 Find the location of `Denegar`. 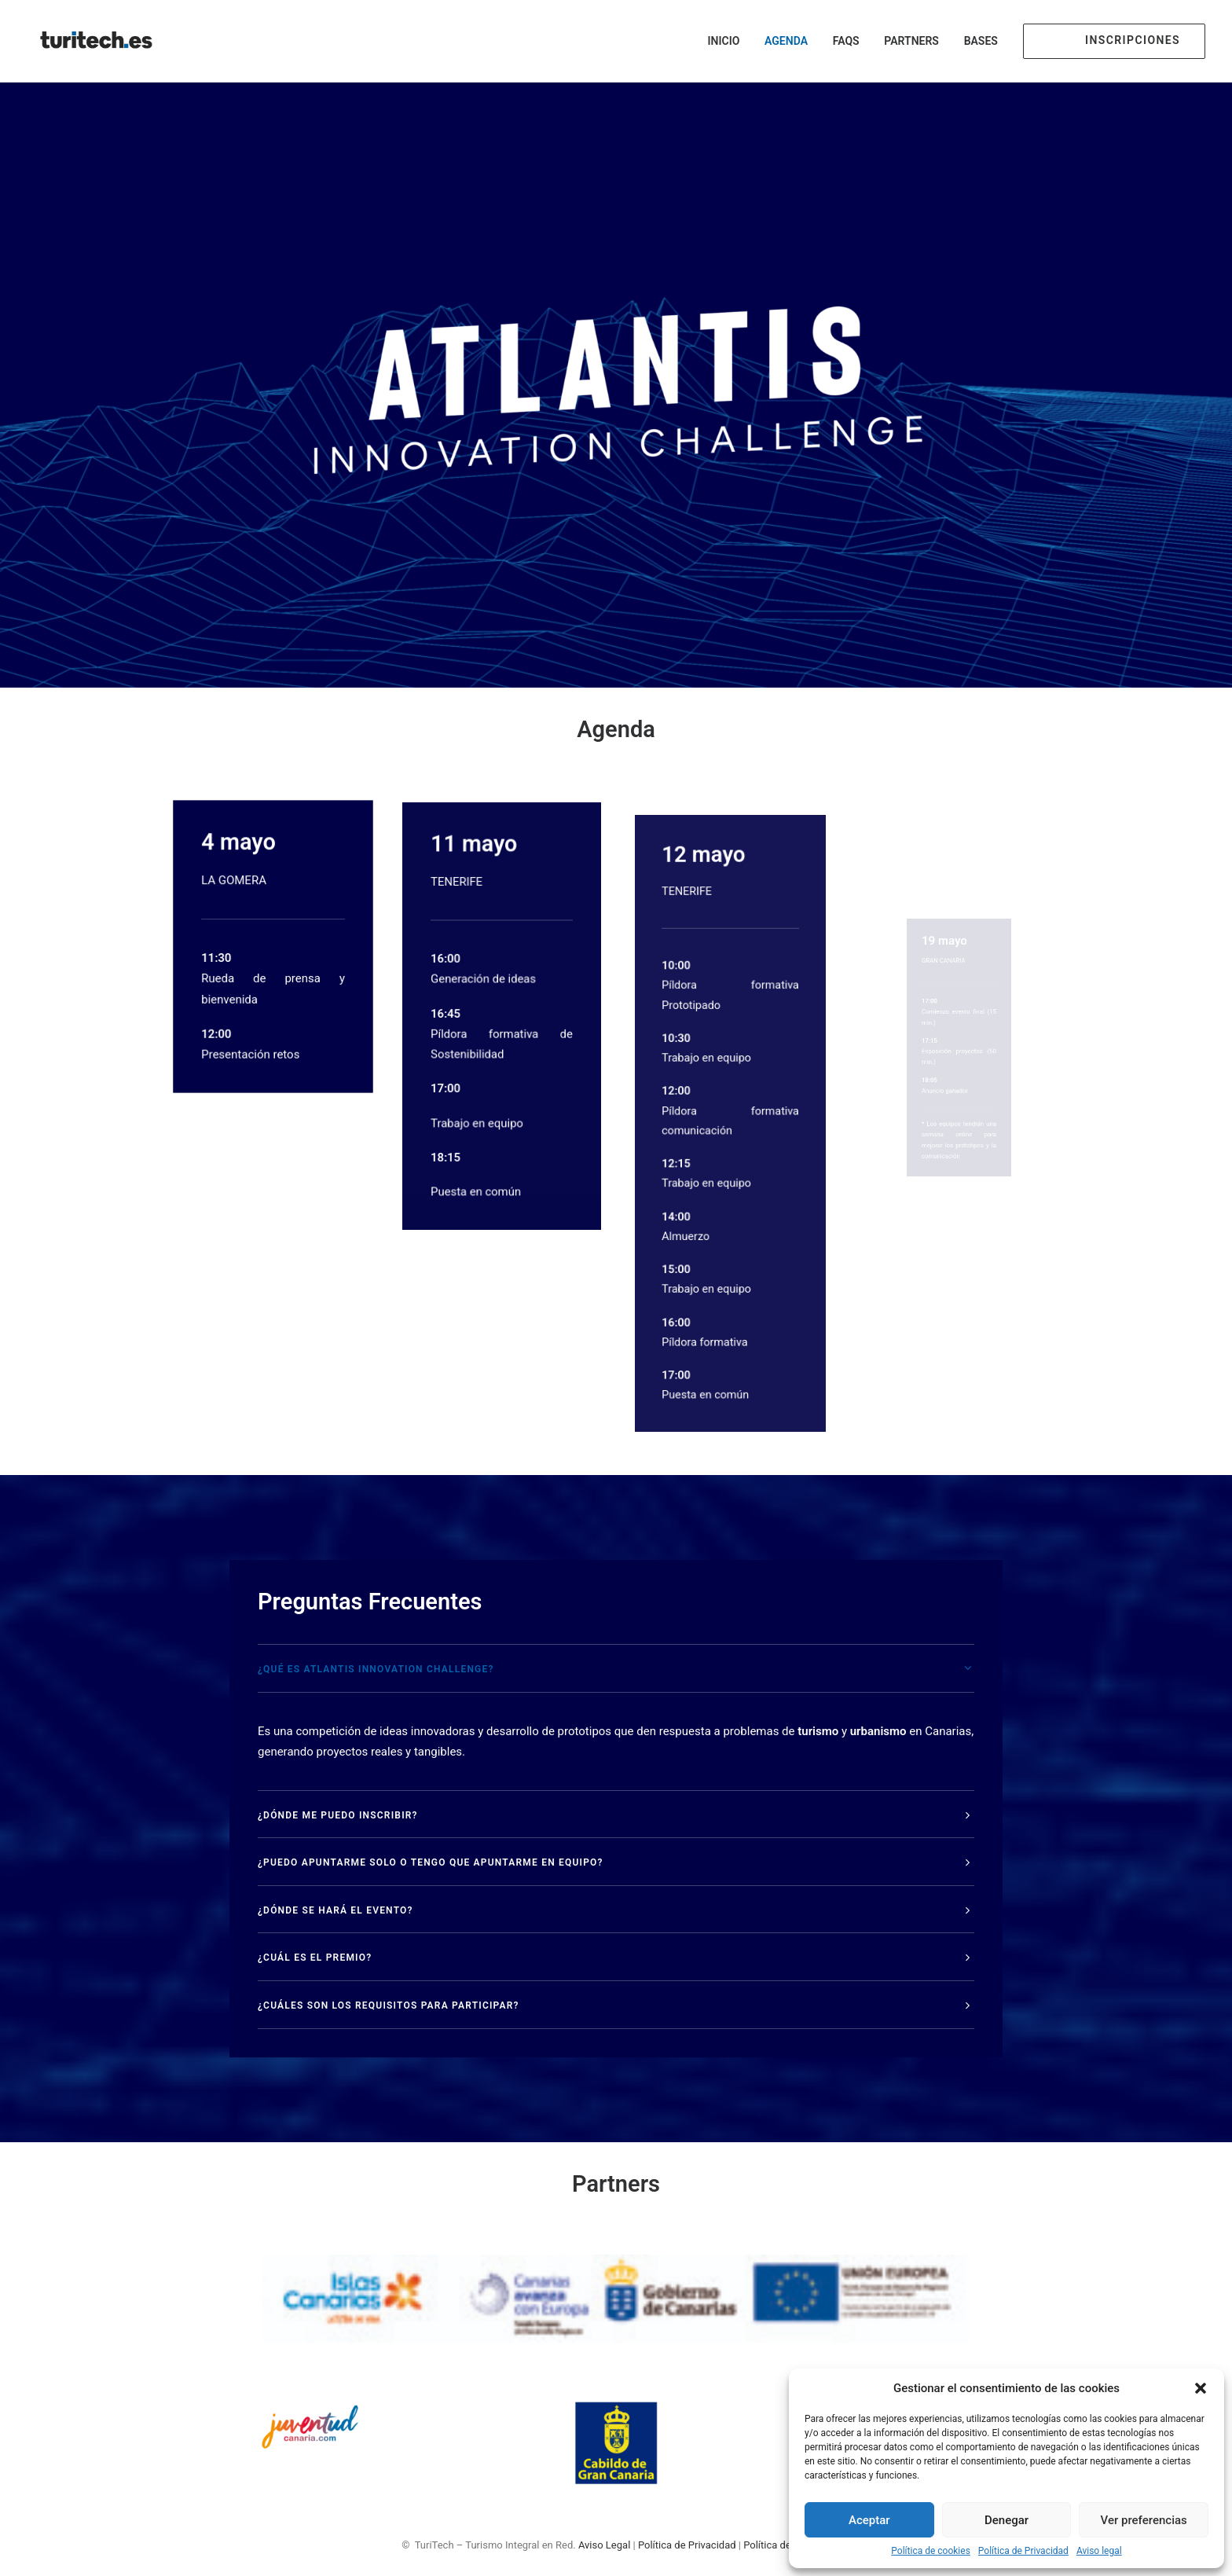

Denegar is located at coordinates (1006, 2520).